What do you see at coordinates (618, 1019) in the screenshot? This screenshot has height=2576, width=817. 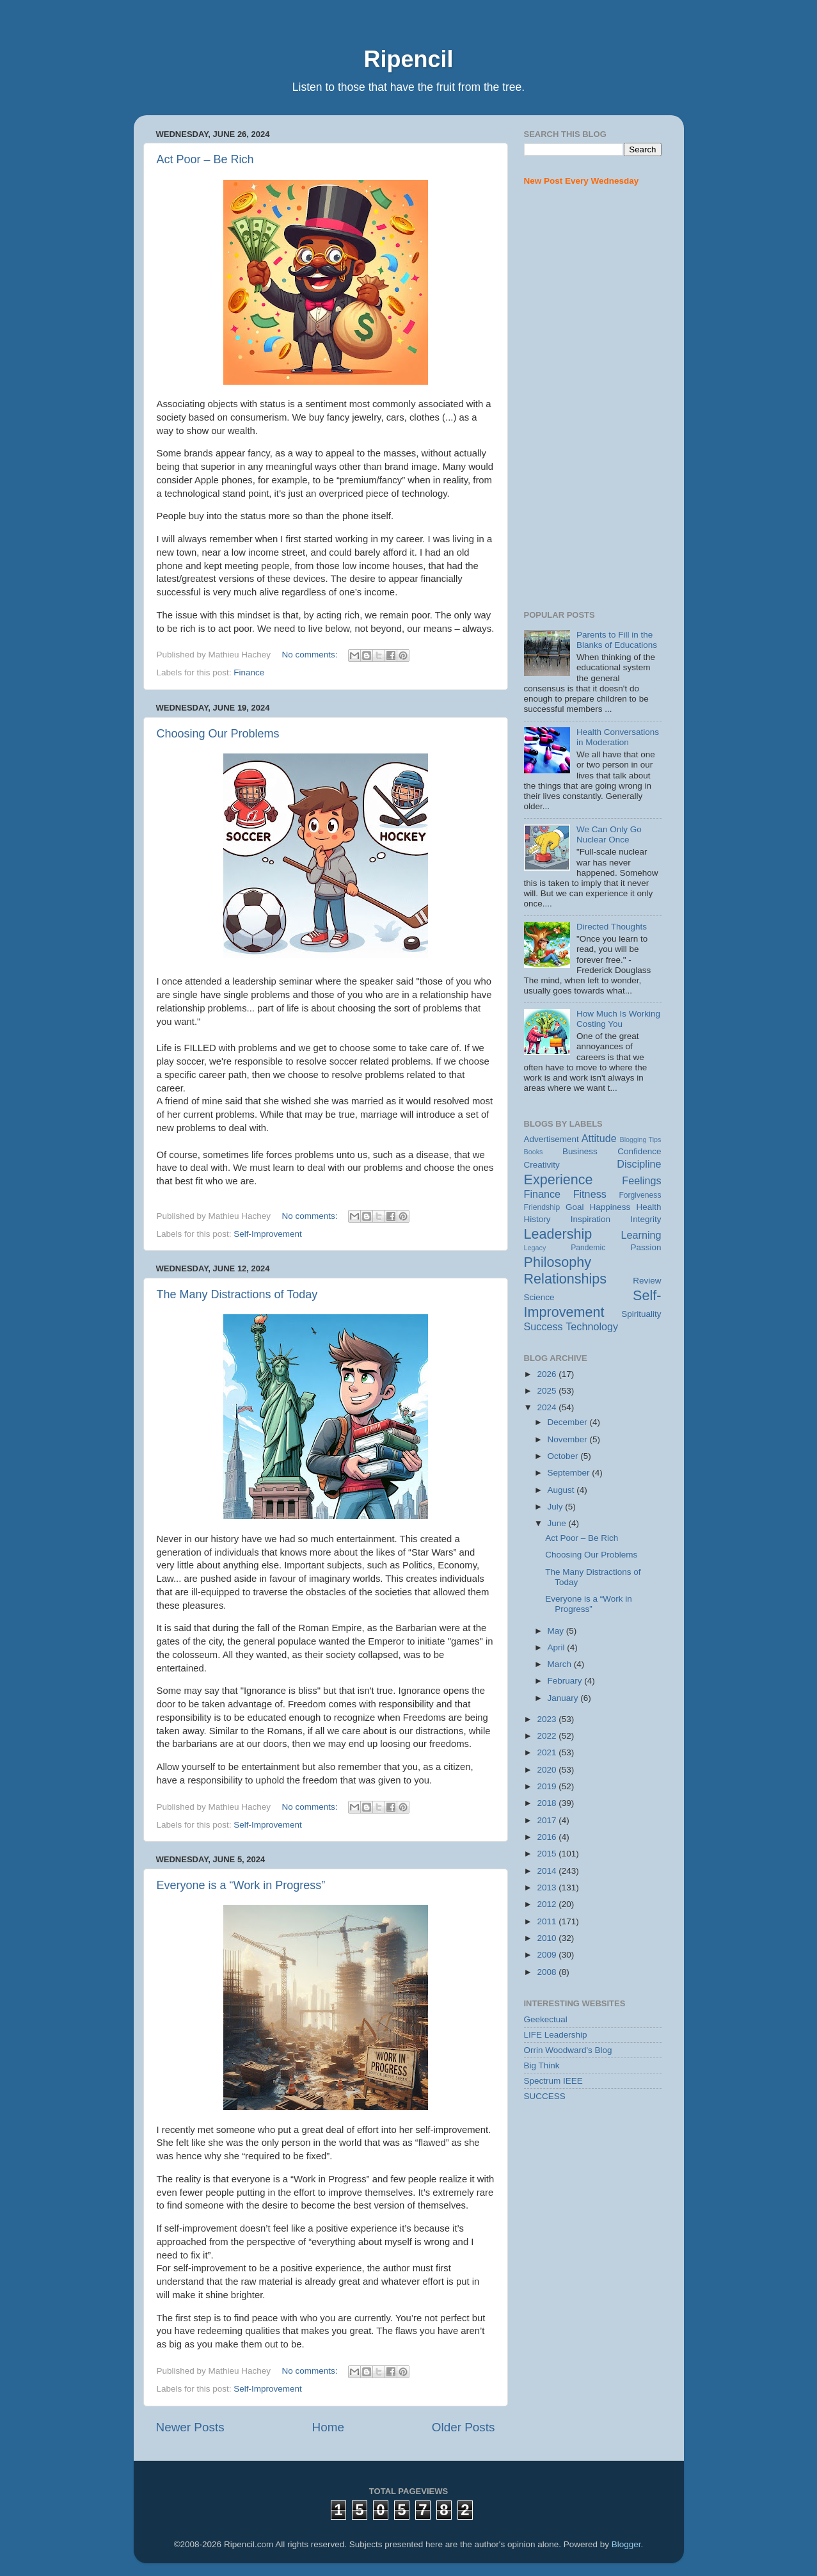 I see `How Much Is Working Costing You` at bounding box center [618, 1019].